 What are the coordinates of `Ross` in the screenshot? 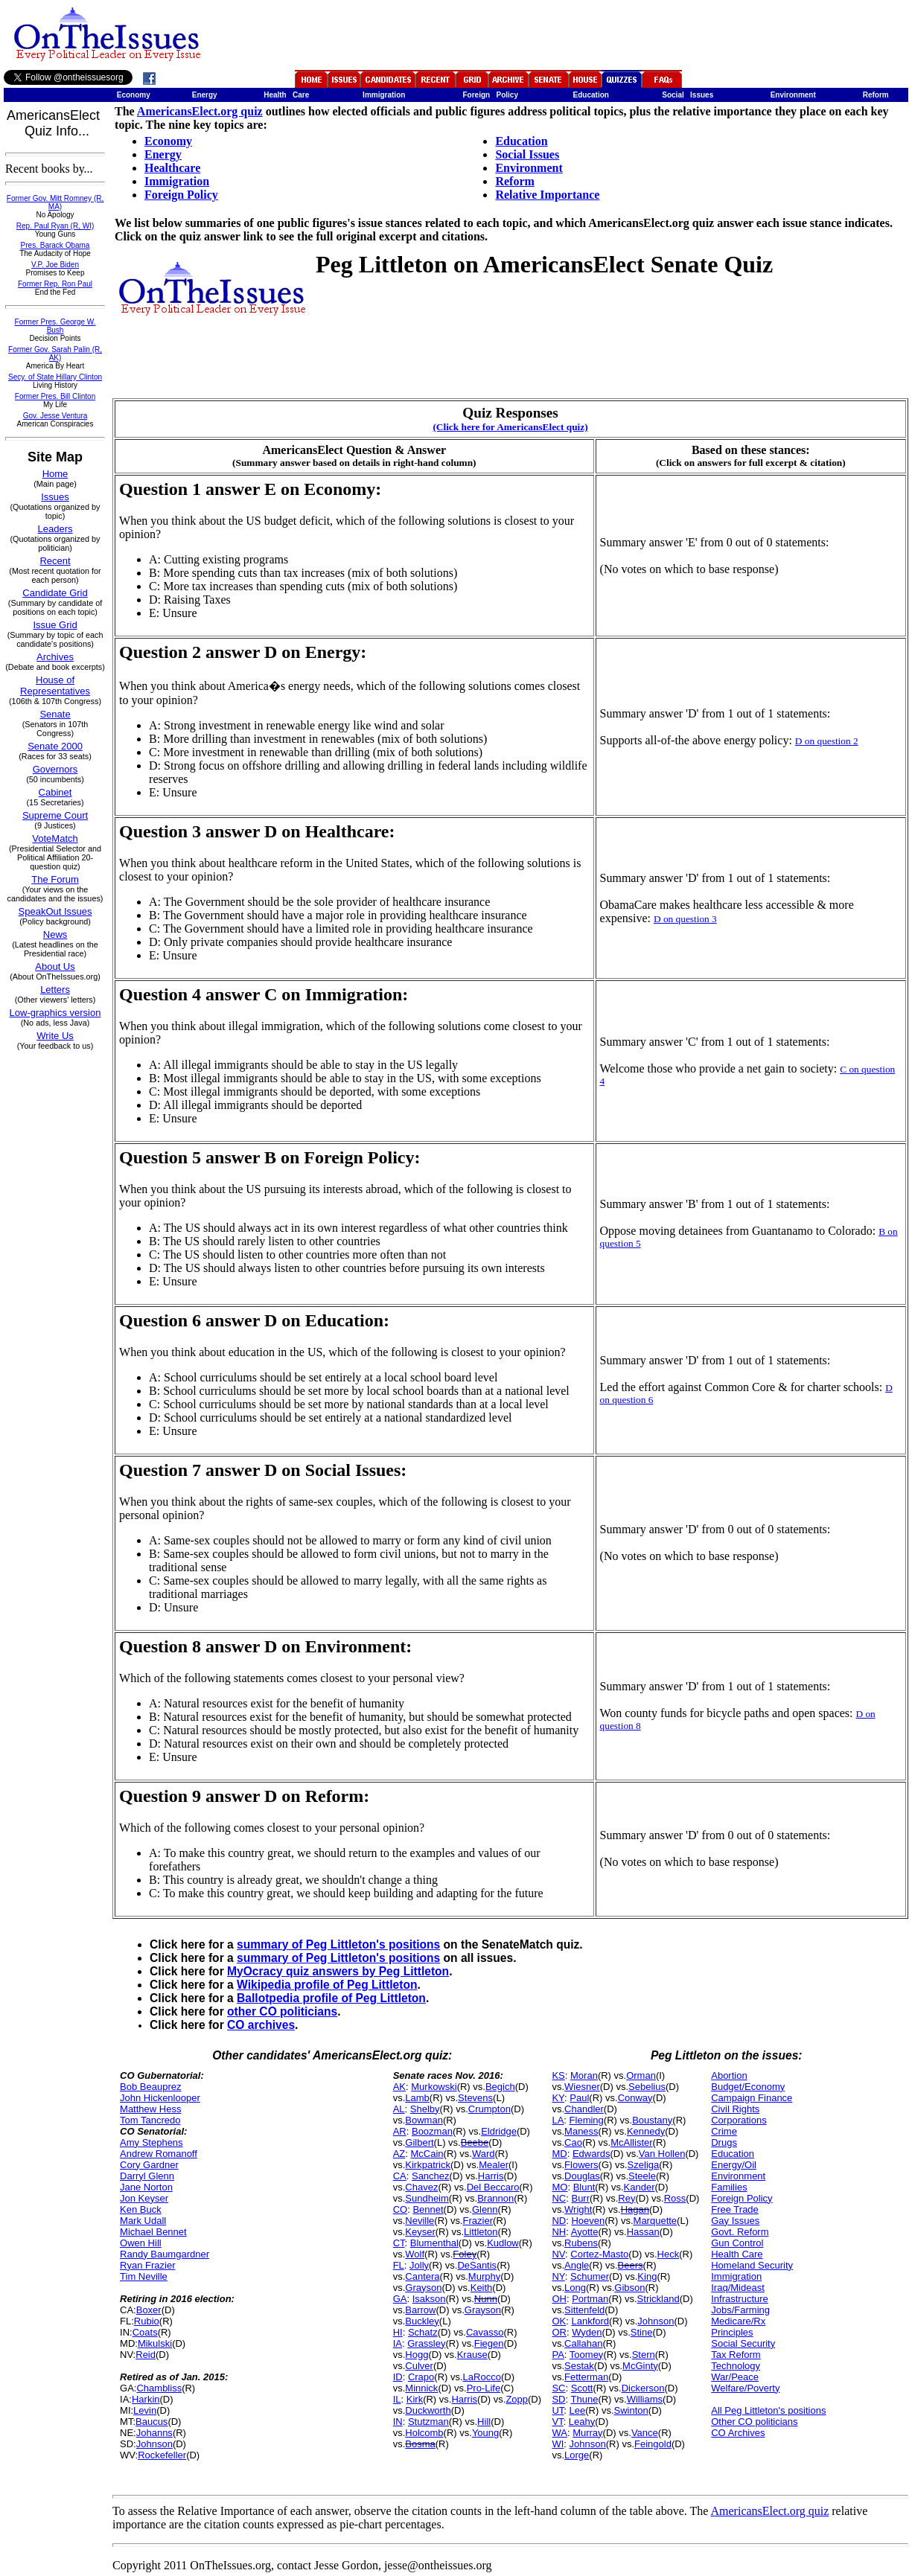 It's located at (675, 2198).